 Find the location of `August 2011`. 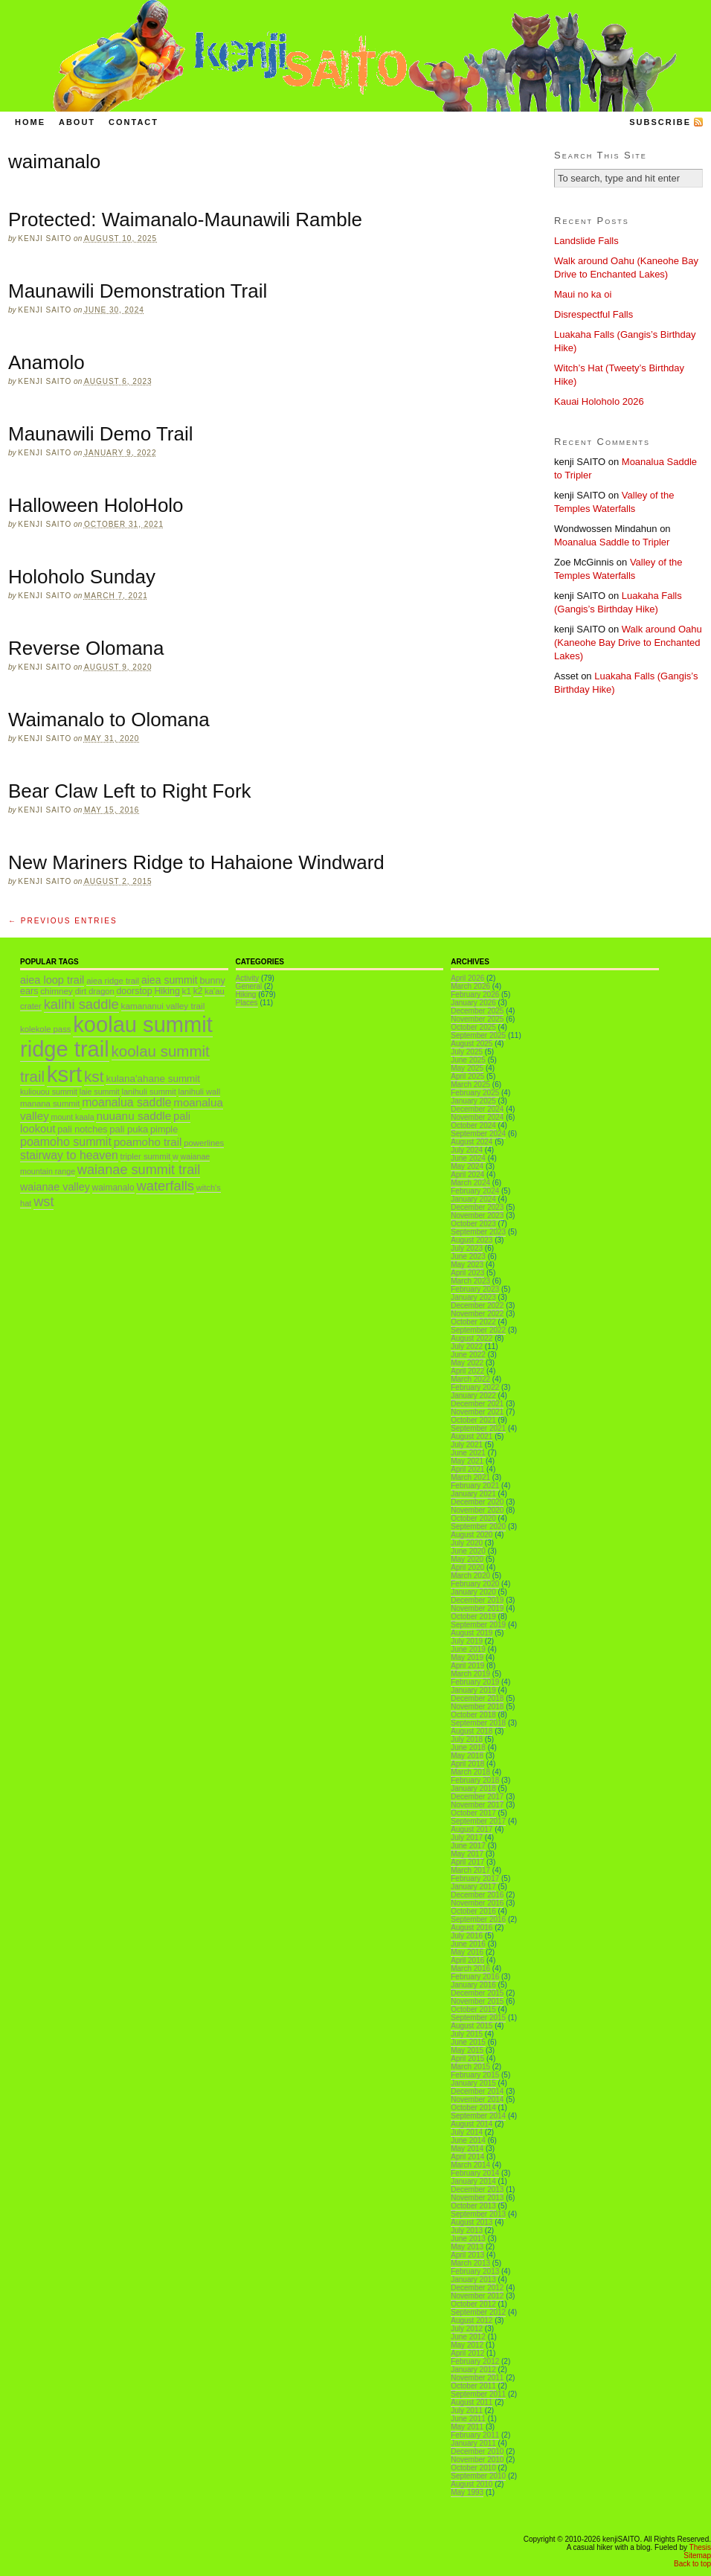

August 2011 is located at coordinates (471, 2402).